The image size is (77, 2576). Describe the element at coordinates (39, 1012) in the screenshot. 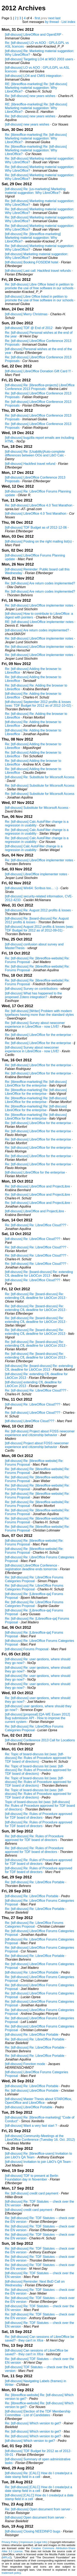

I see `Re: [tdf-discuss] [Writer] Problem with modern typefaces having more than the standard styles` at that location.